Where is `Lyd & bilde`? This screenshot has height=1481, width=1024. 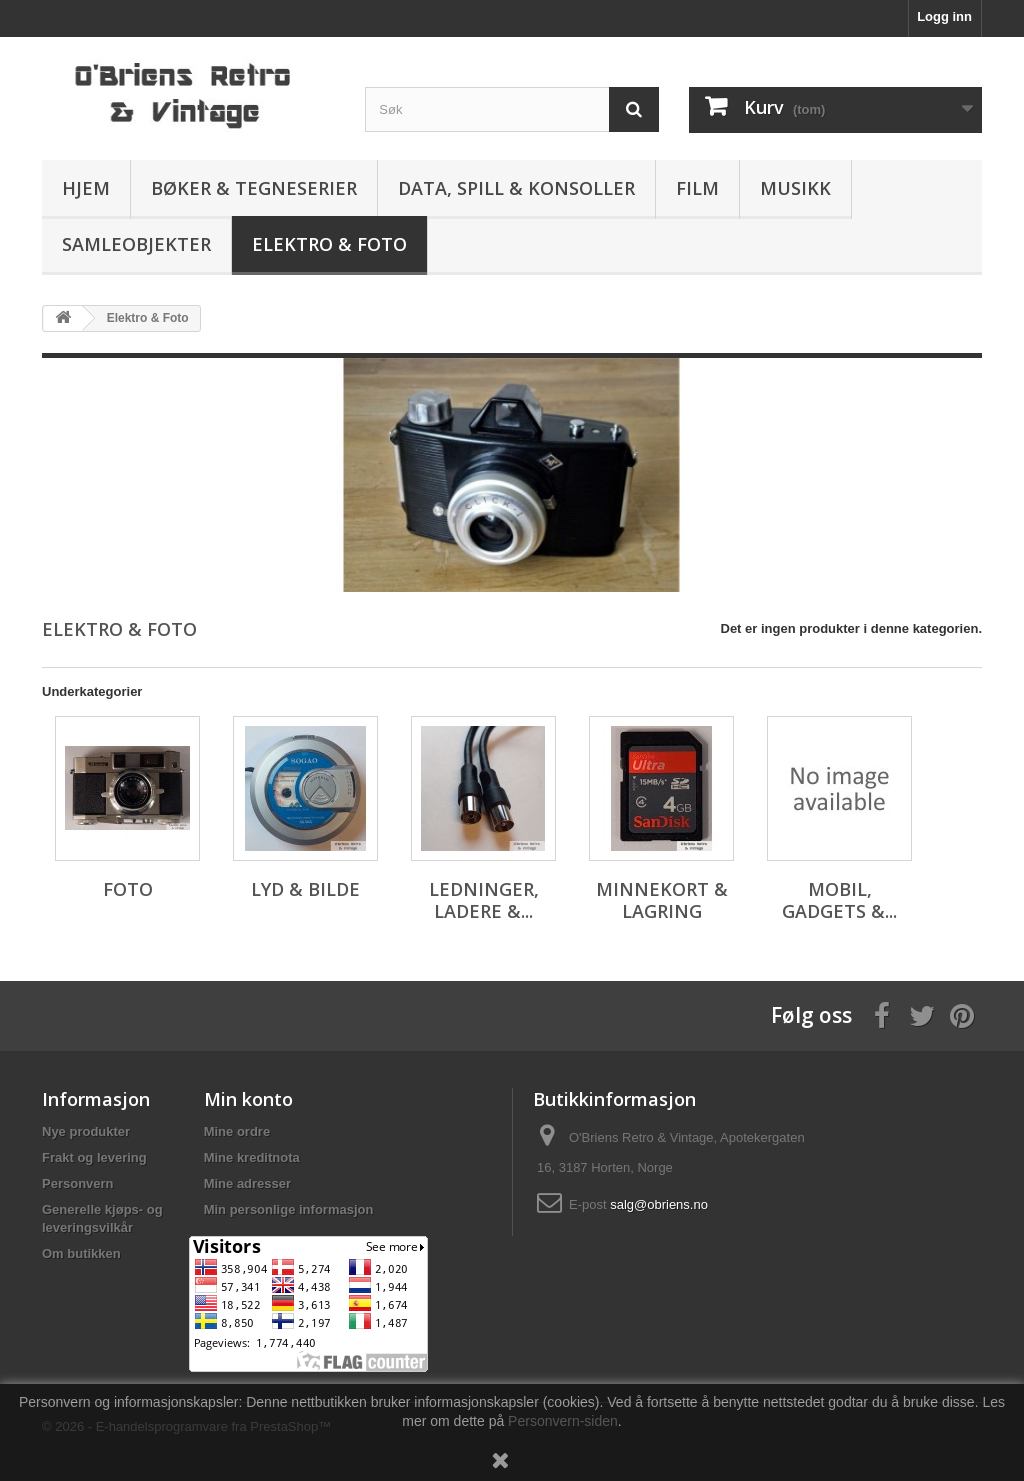
Lyd & bilde is located at coordinates (305, 889).